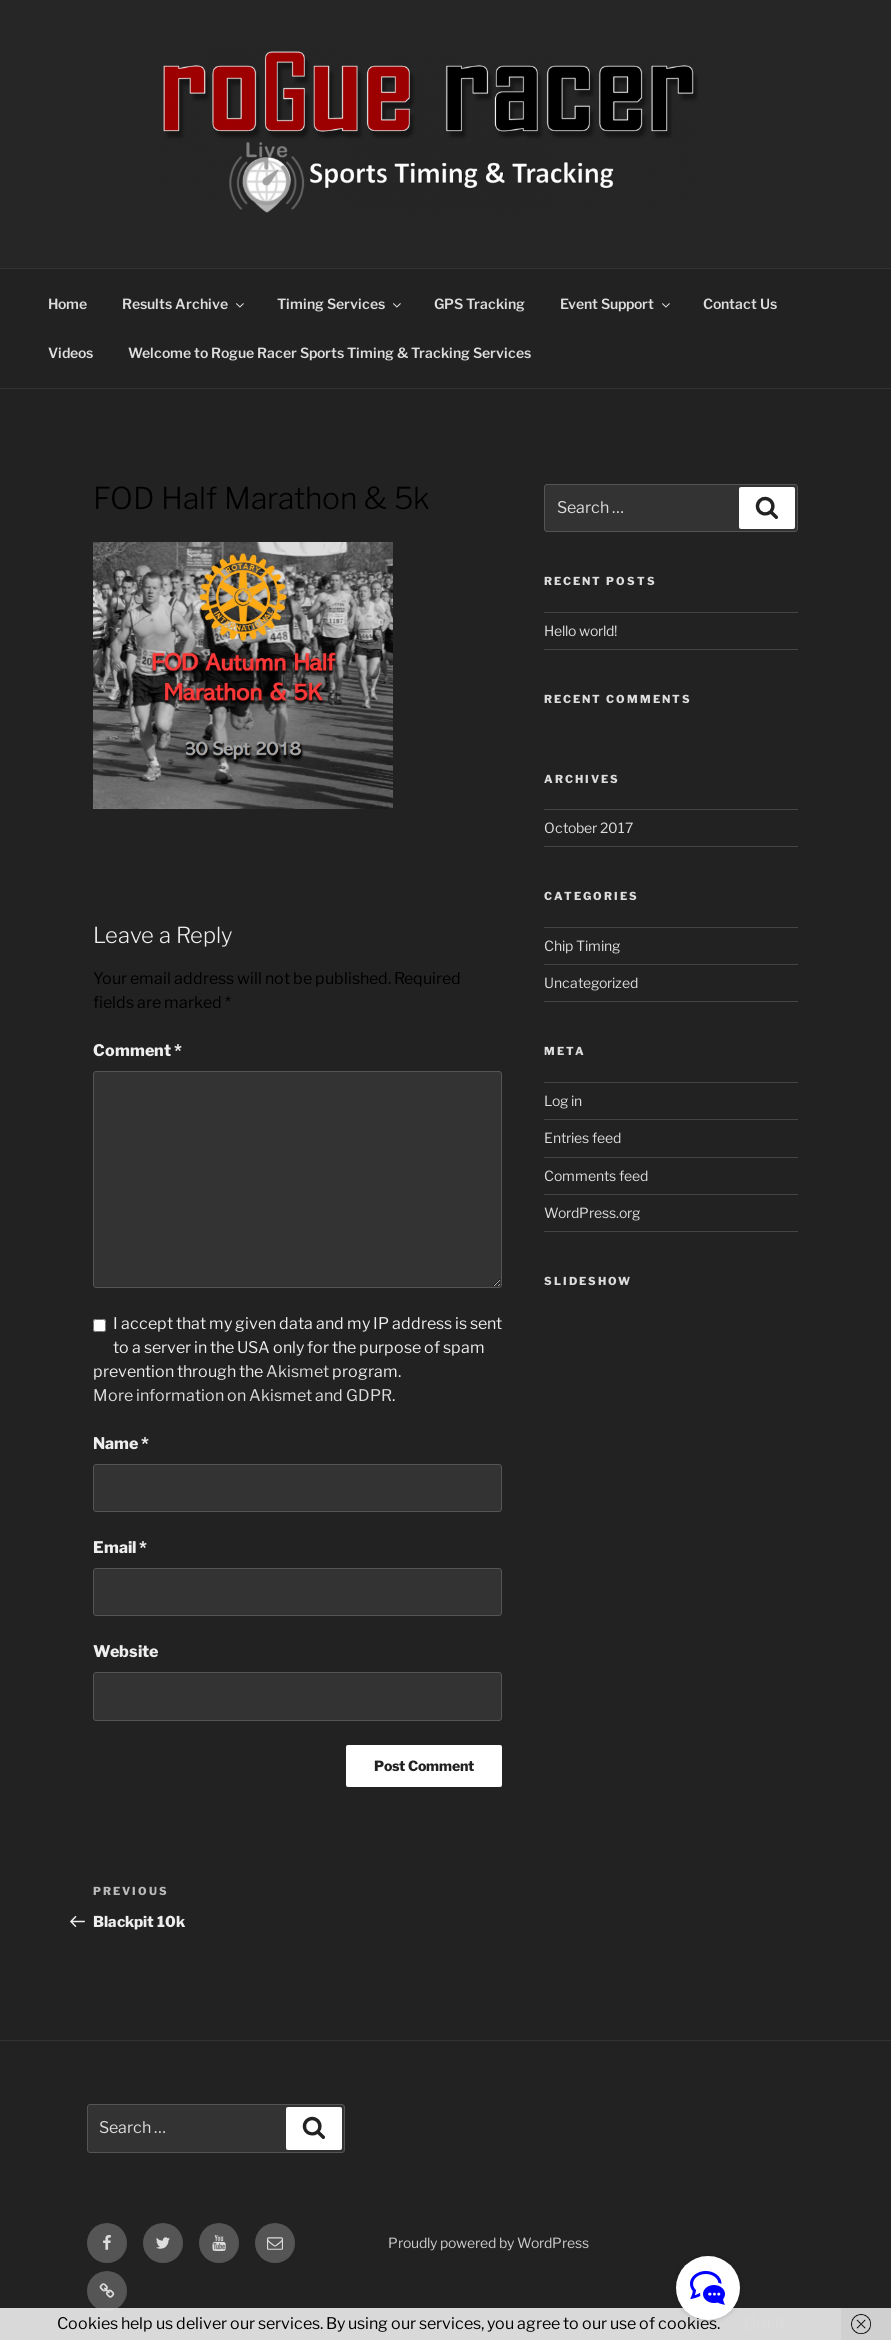 Image resolution: width=891 pixels, height=2340 pixels. What do you see at coordinates (616, 303) in the screenshot?
I see `Event Support` at bounding box center [616, 303].